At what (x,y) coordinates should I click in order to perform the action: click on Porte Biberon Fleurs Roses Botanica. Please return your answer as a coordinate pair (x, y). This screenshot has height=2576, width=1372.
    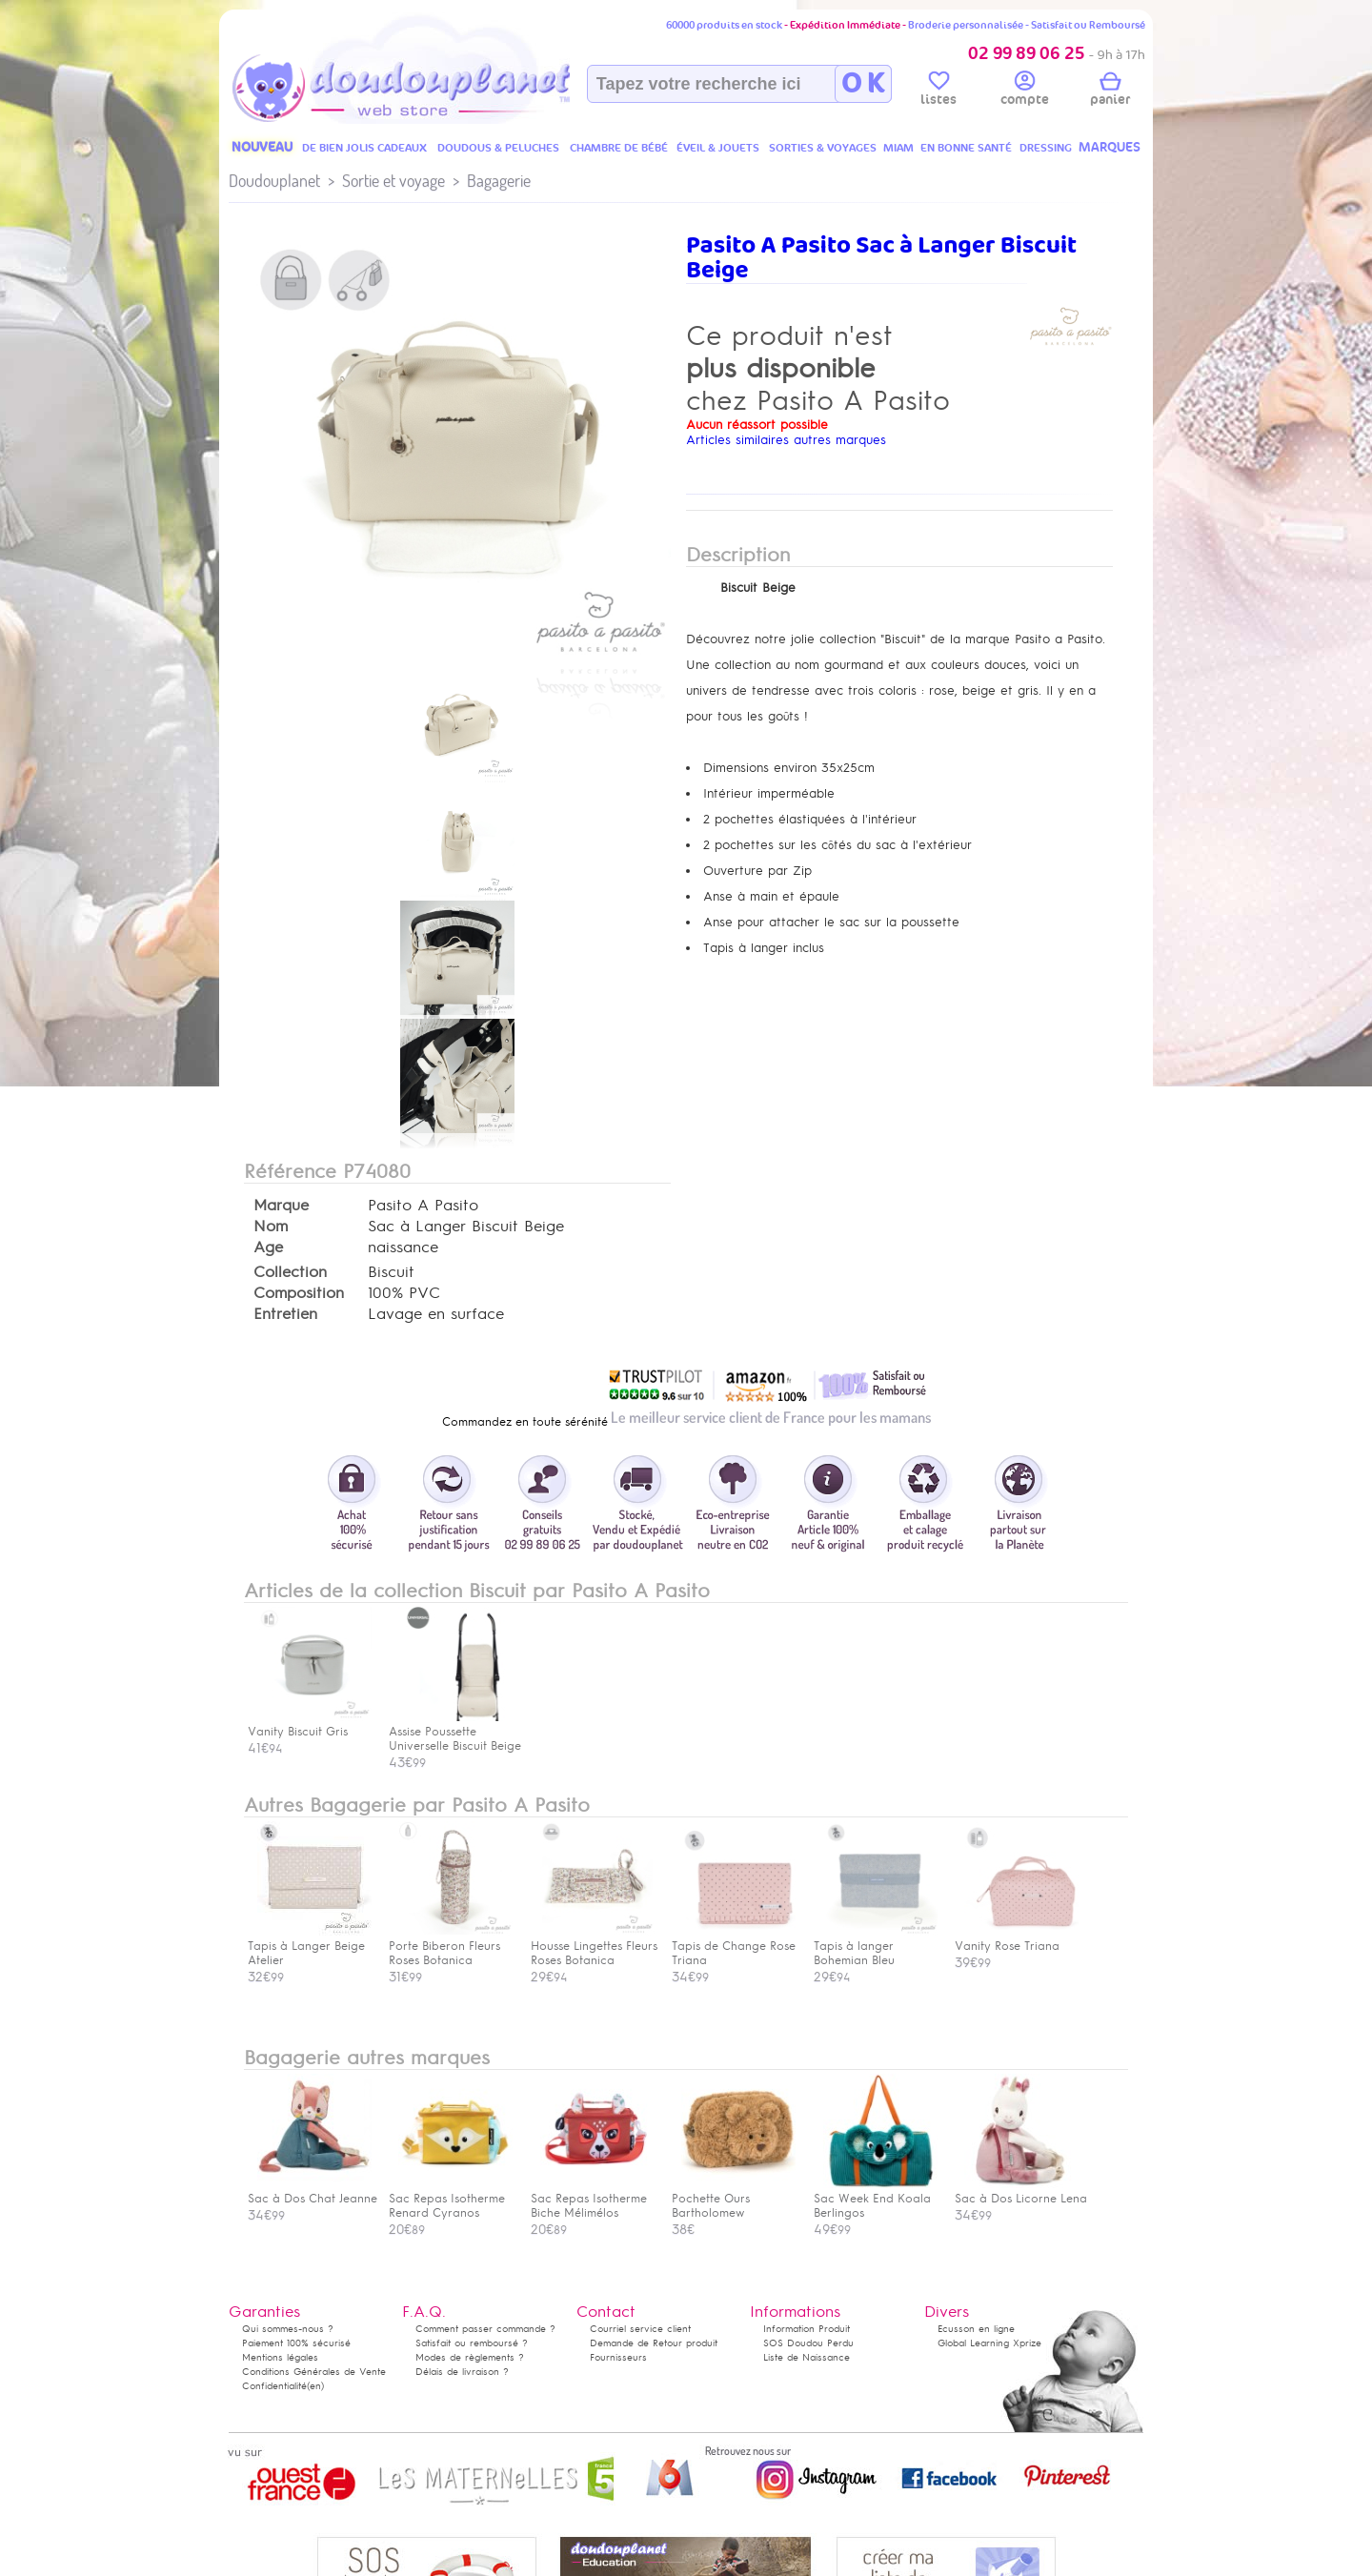
    Looking at the image, I should click on (451, 1946).